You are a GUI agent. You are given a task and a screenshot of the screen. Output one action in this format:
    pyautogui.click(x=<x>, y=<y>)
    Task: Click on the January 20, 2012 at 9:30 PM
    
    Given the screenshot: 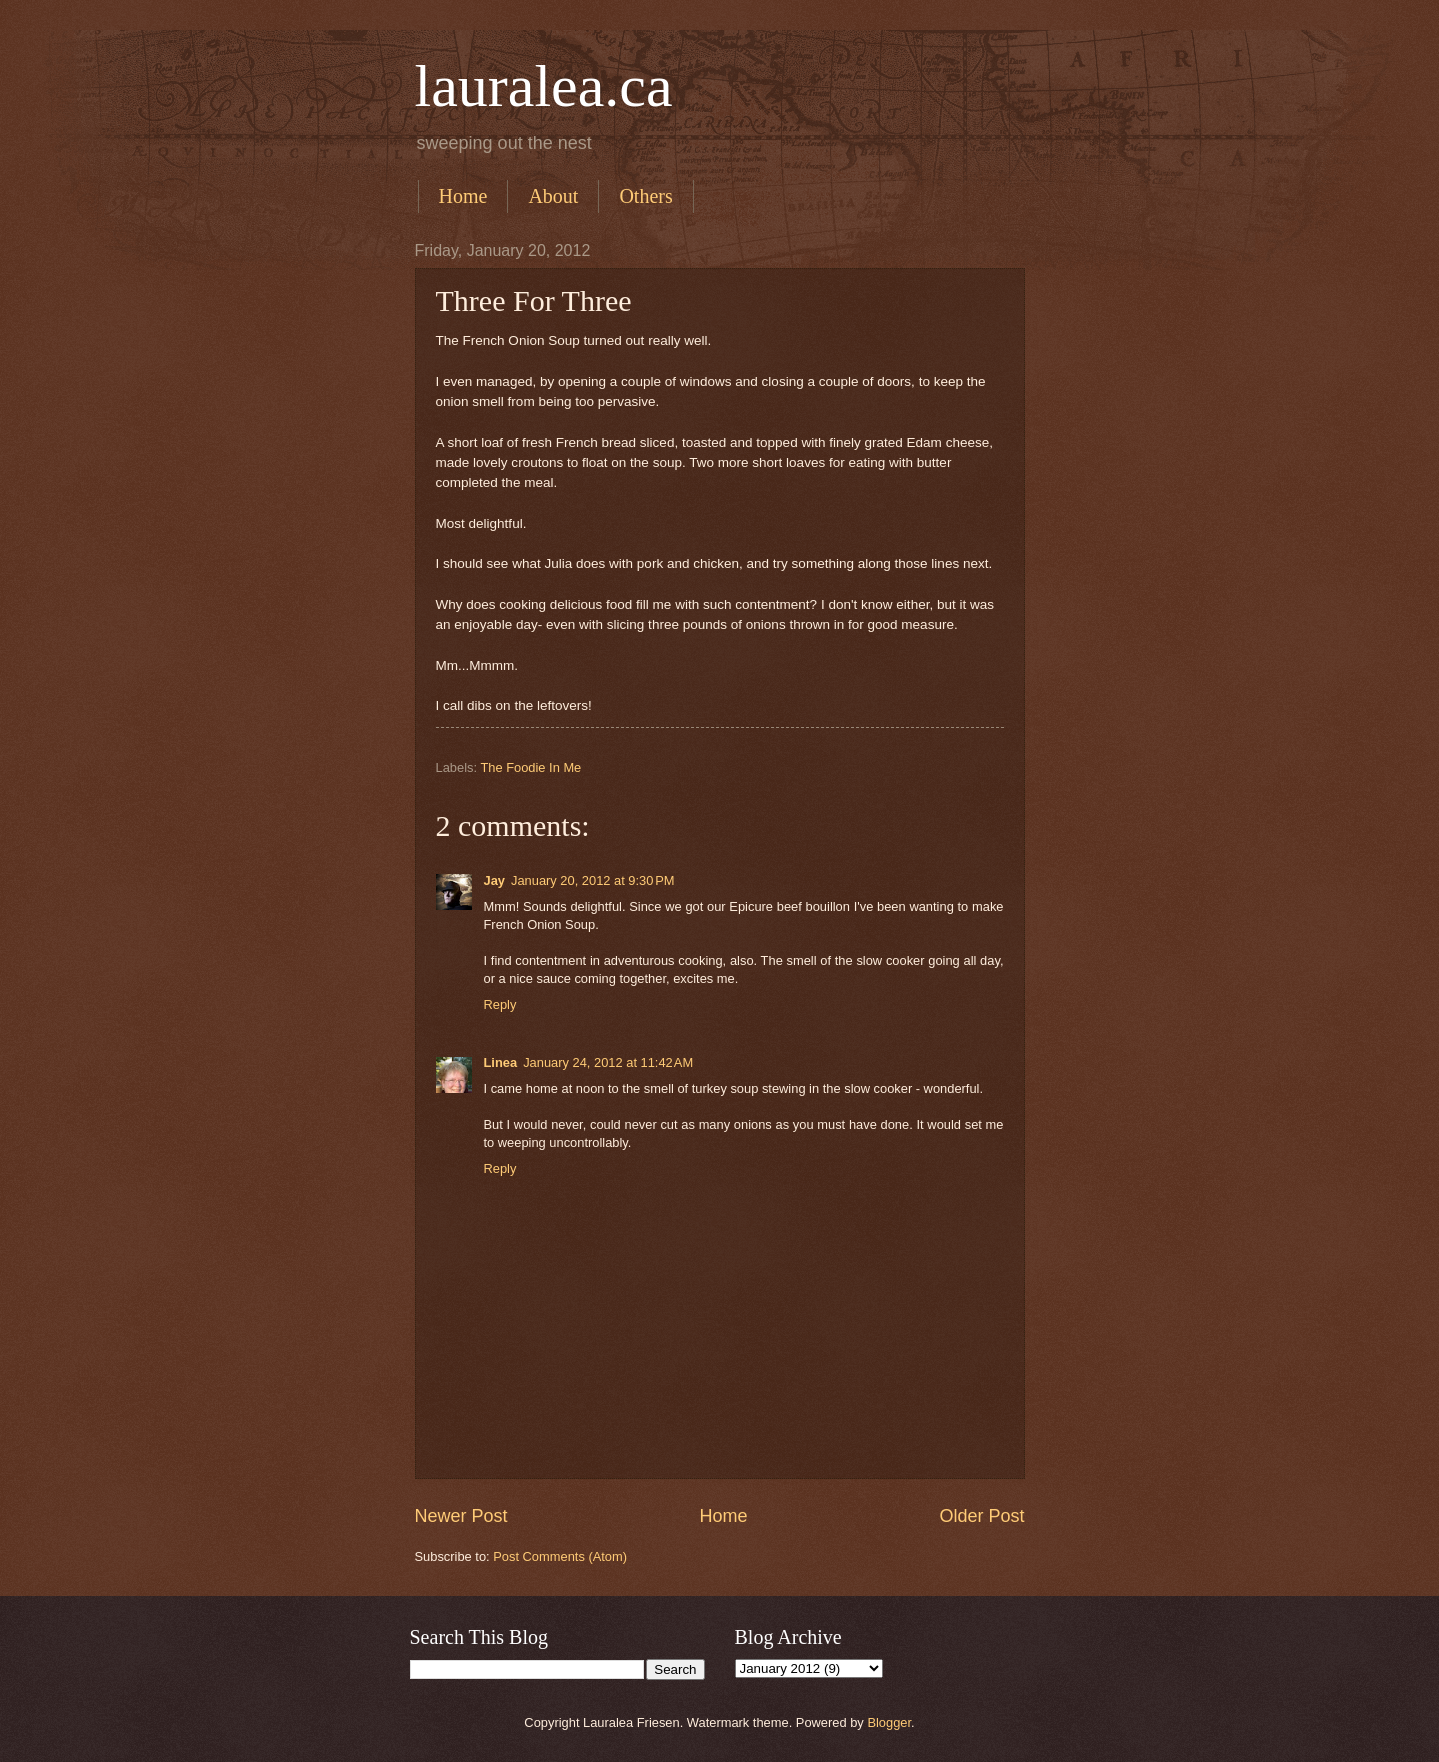 What is the action you would take?
    pyautogui.click(x=593, y=880)
    